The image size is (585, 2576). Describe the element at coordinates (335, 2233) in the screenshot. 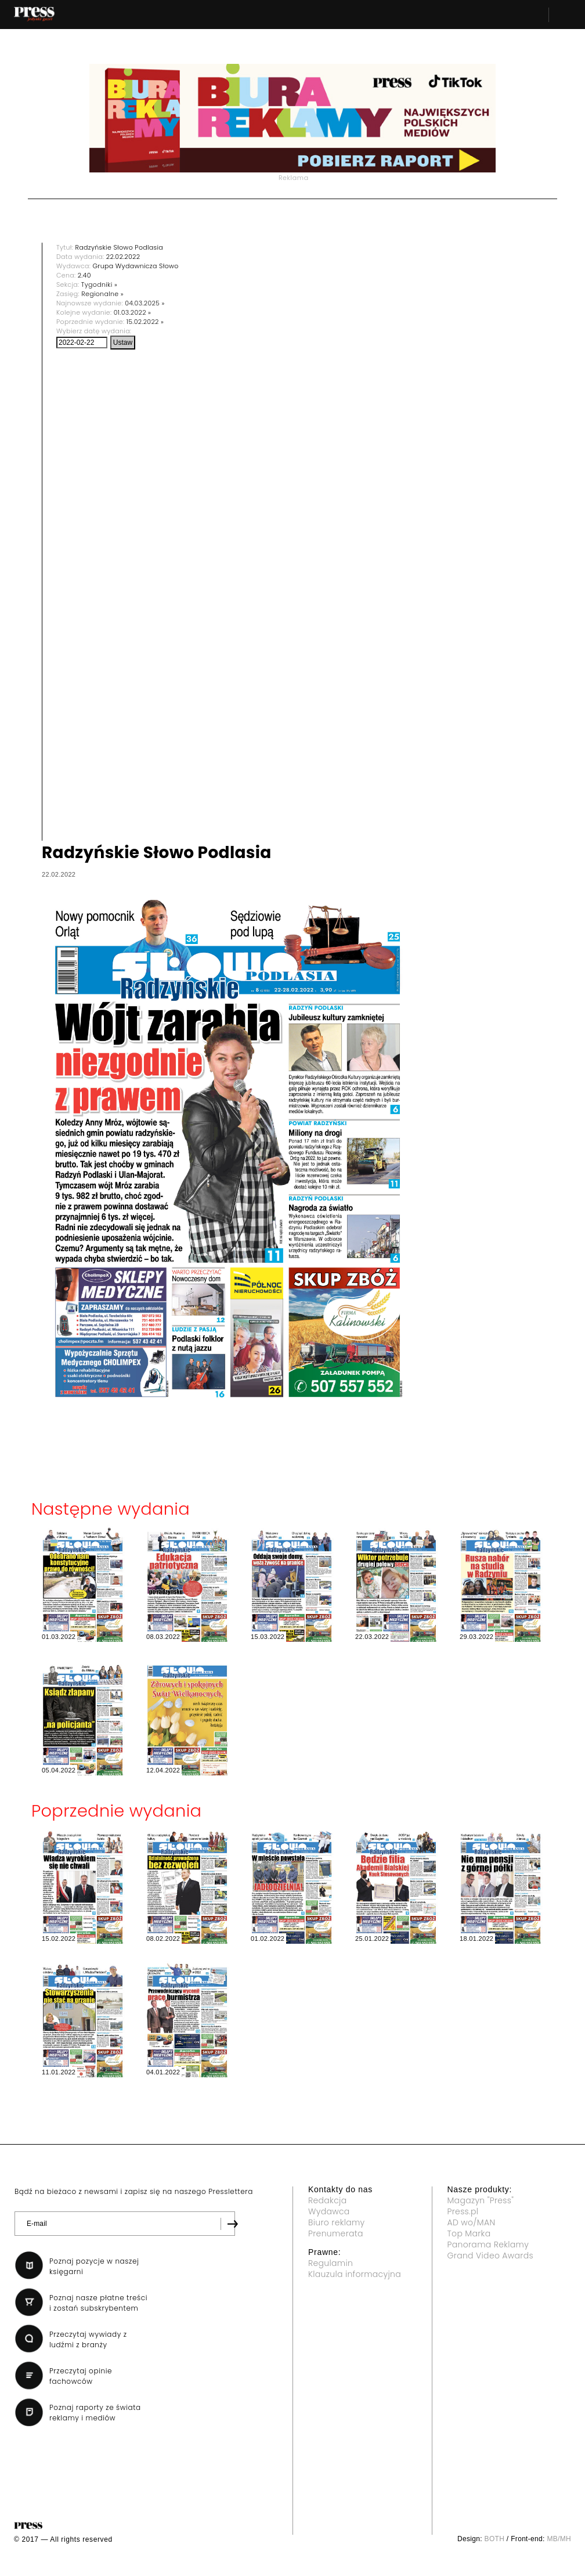

I see `Prenumerata` at that location.